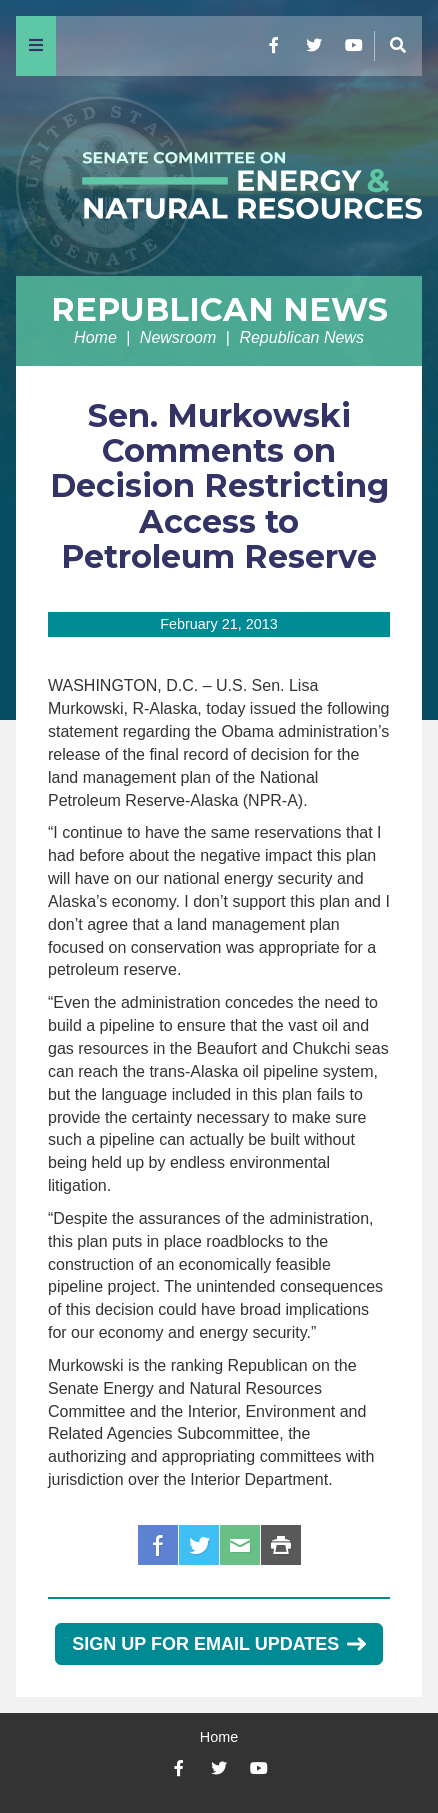 This screenshot has height=1813, width=438. What do you see at coordinates (178, 337) in the screenshot?
I see `Newsroom` at bounding box center [178, 337].